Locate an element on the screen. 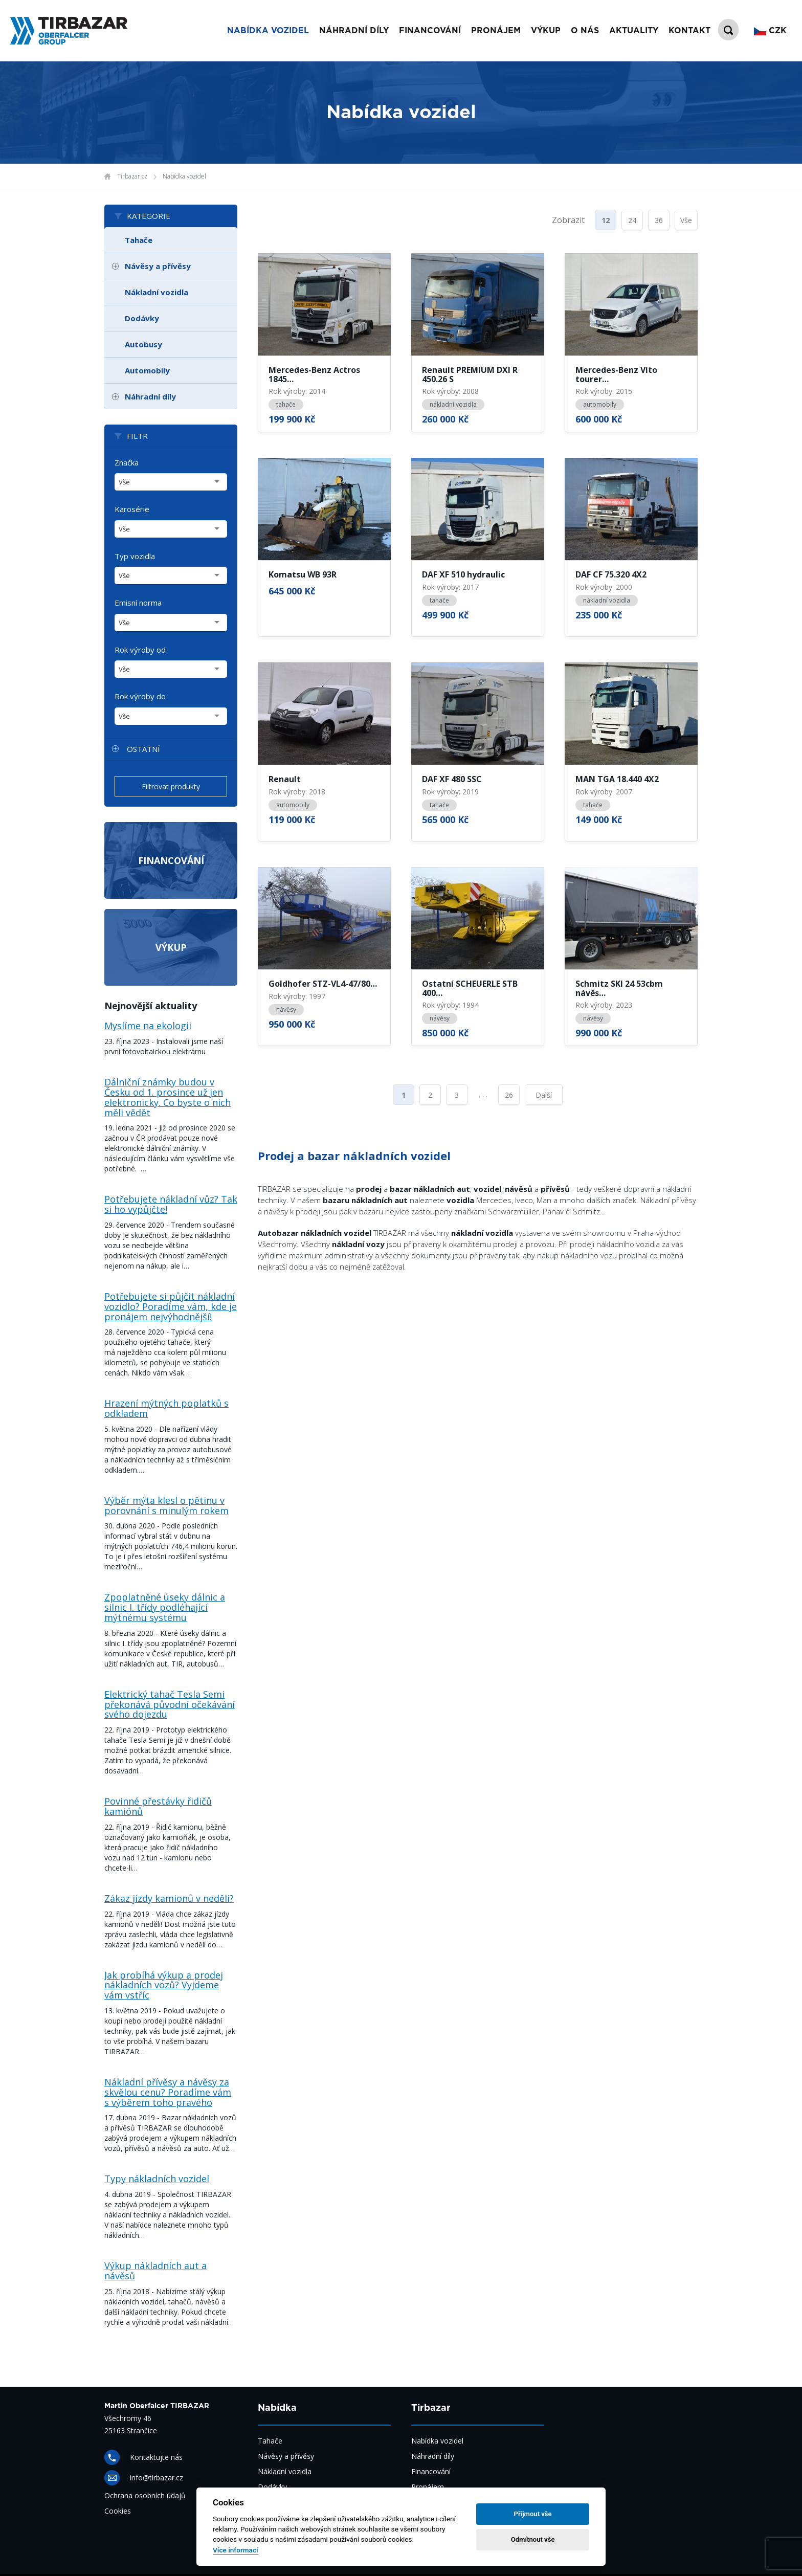 Image resolution: width=802 pixels, height=2576 pixels. Cookies is located at coordinates (117, 2511).